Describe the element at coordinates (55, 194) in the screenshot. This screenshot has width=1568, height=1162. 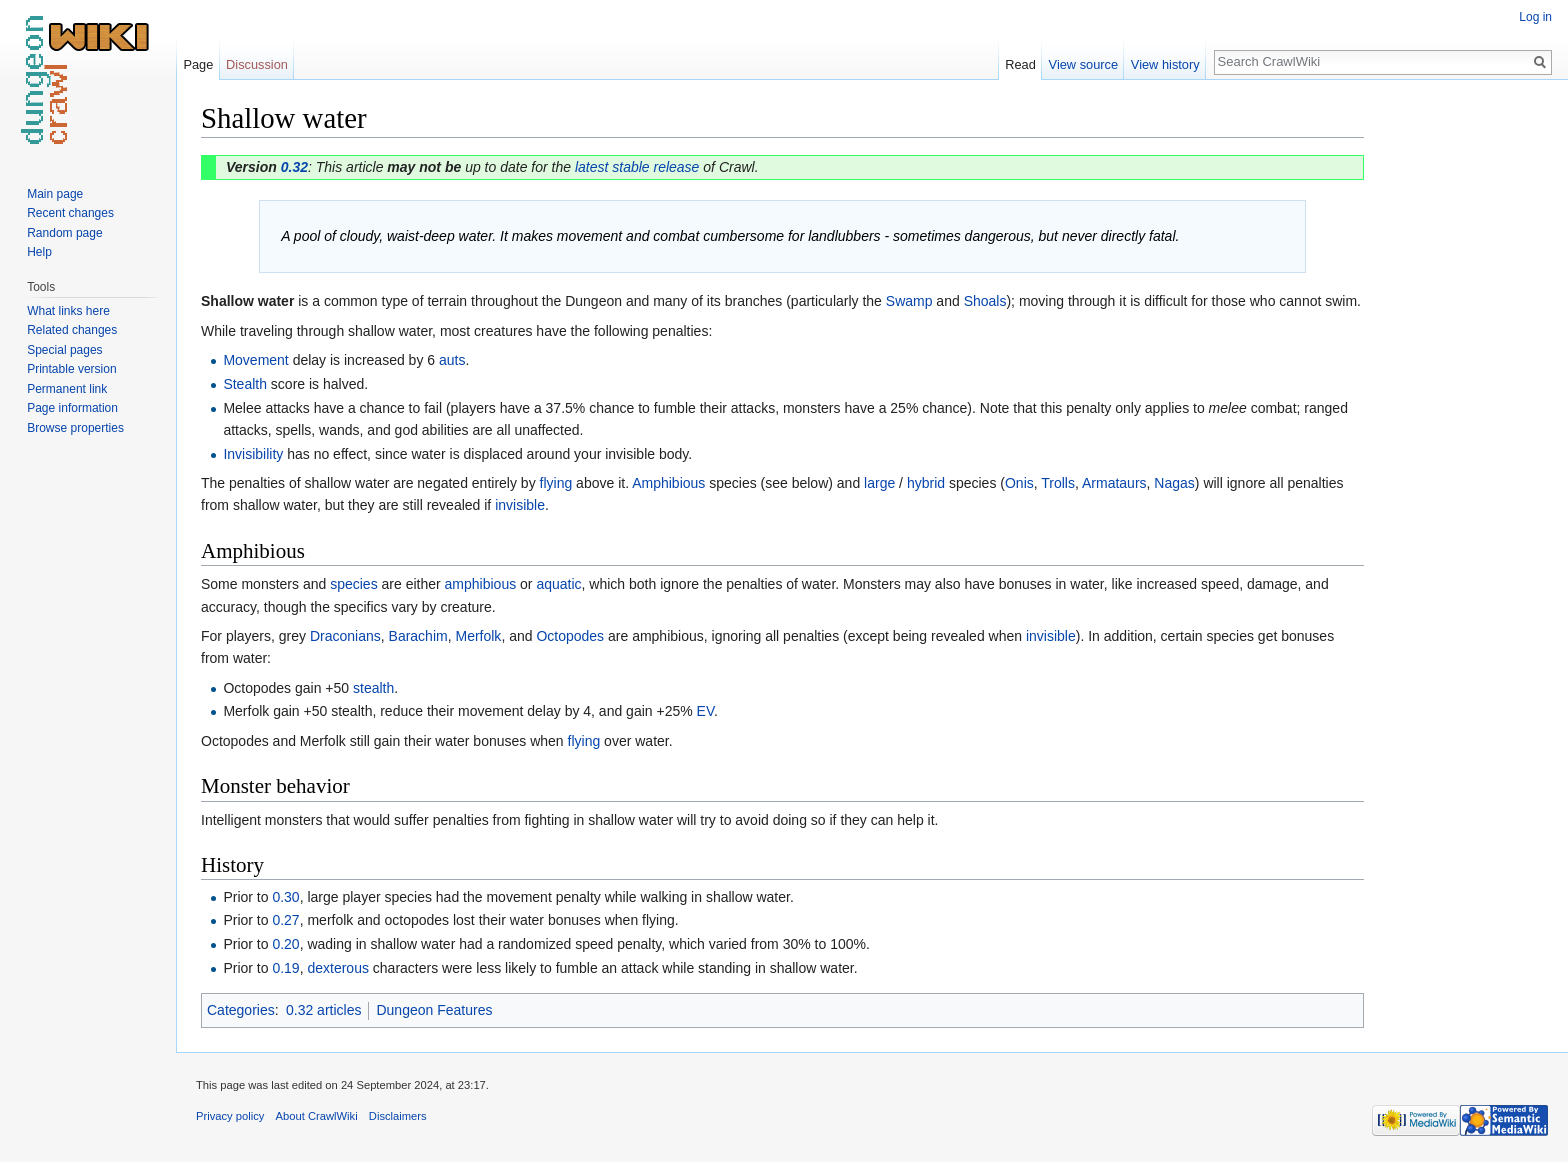
I see `Main page` at that location.